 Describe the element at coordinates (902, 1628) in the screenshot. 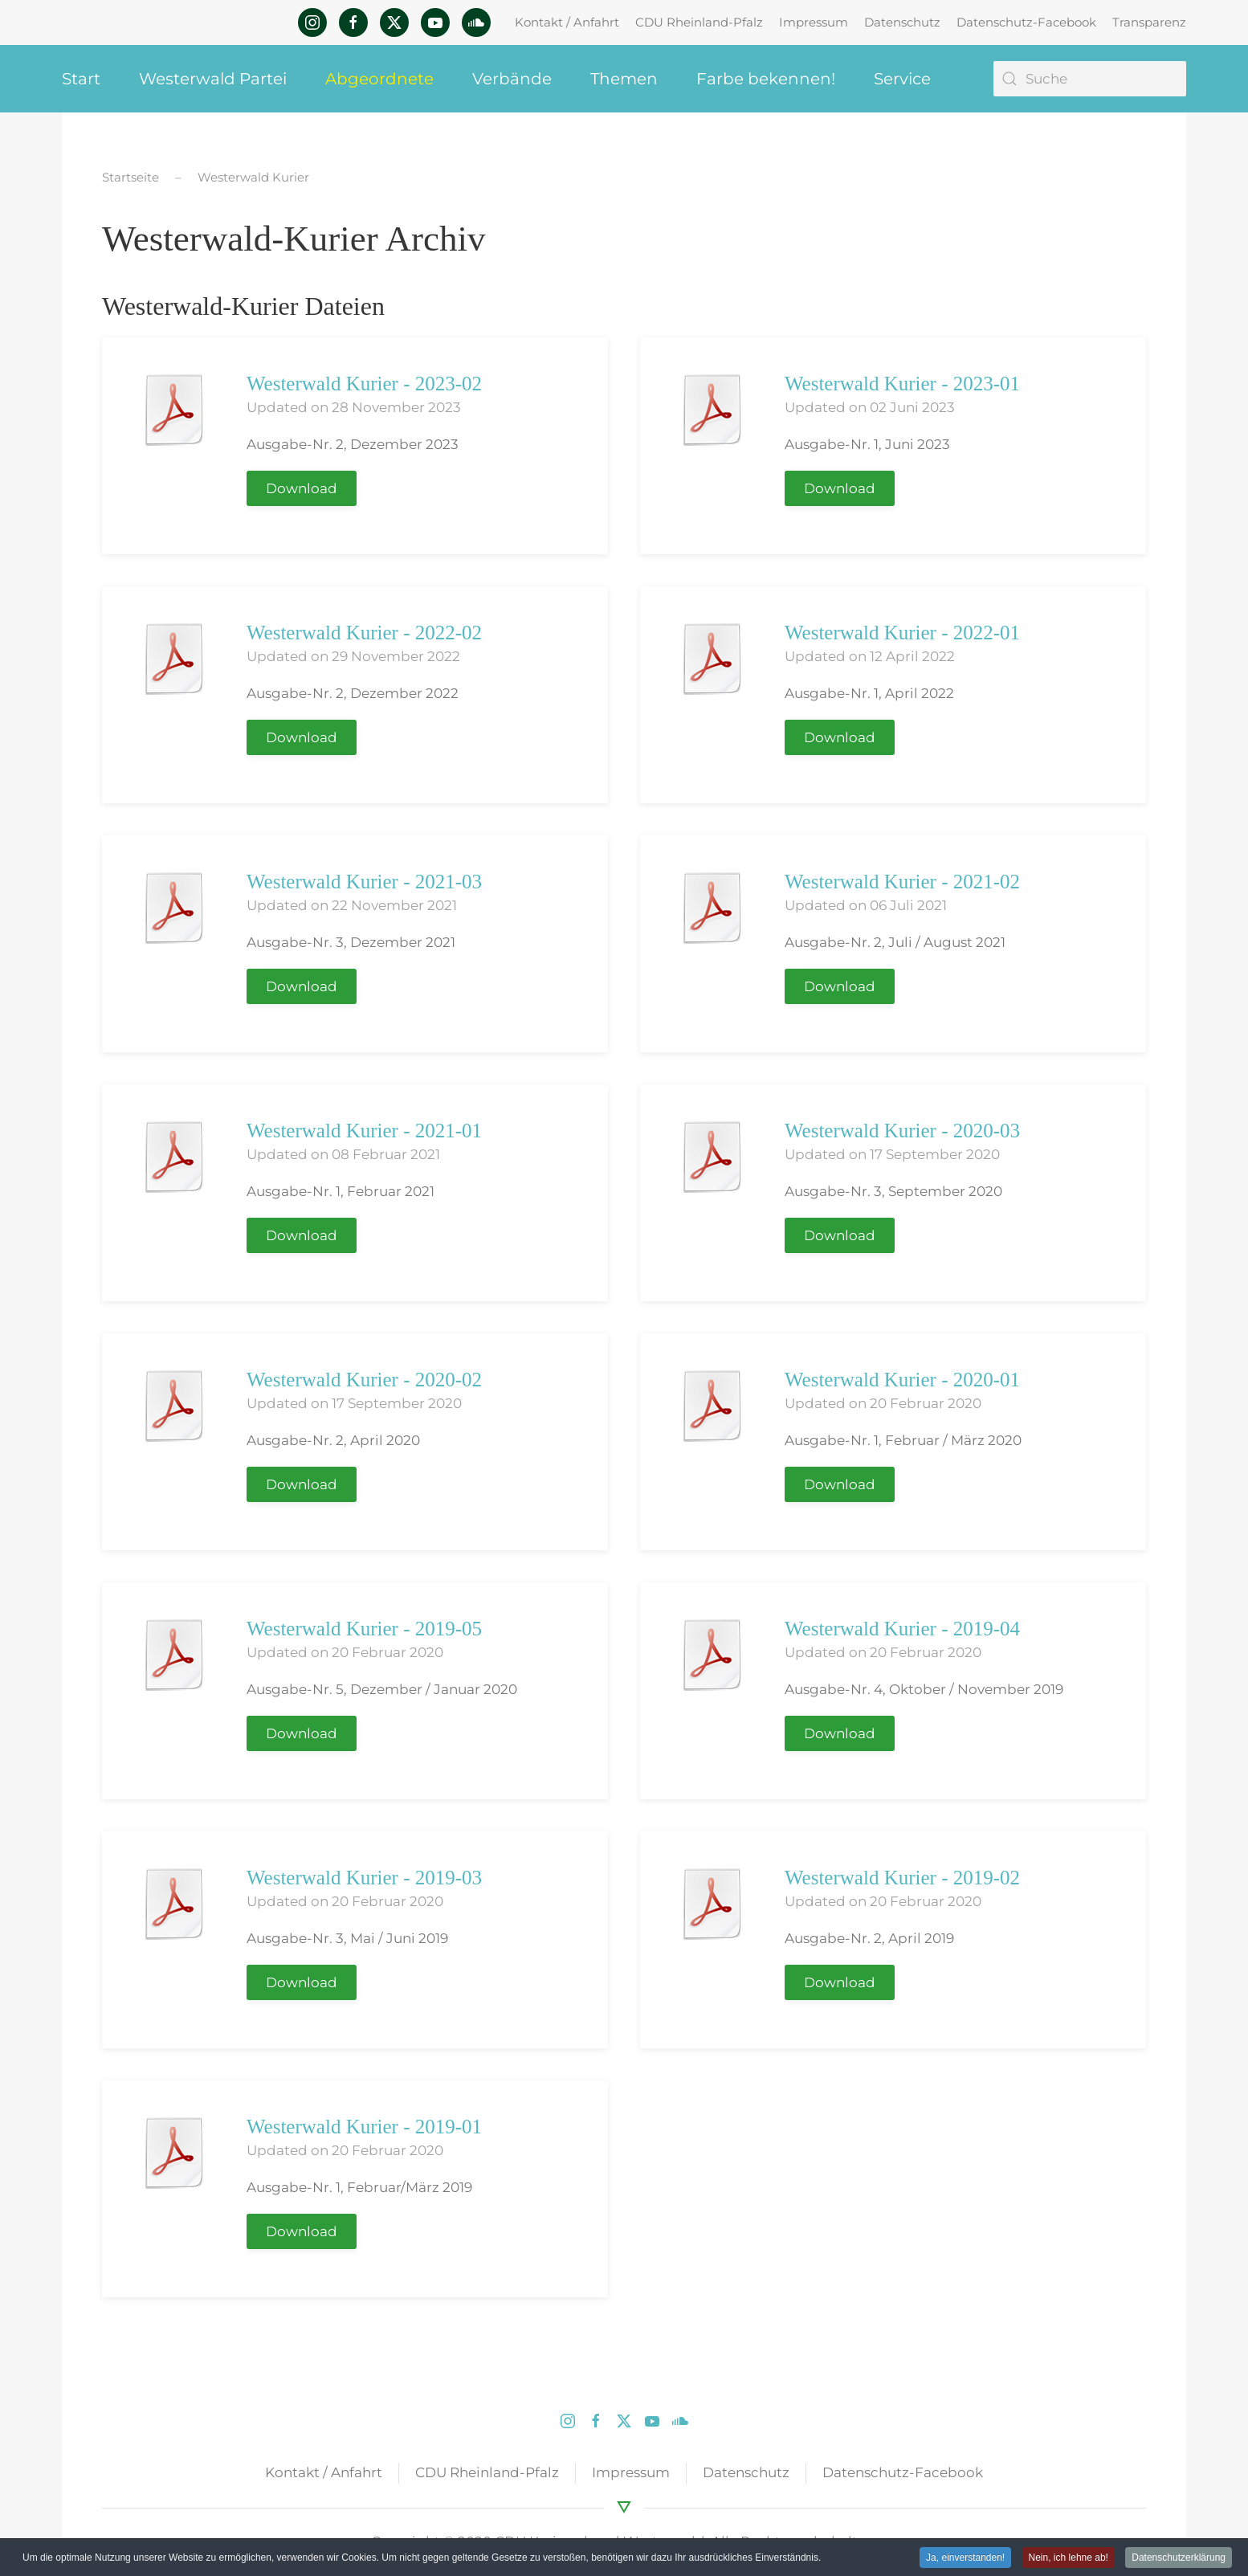

I see `Westerwald Kurier - 2019-04` at that location.